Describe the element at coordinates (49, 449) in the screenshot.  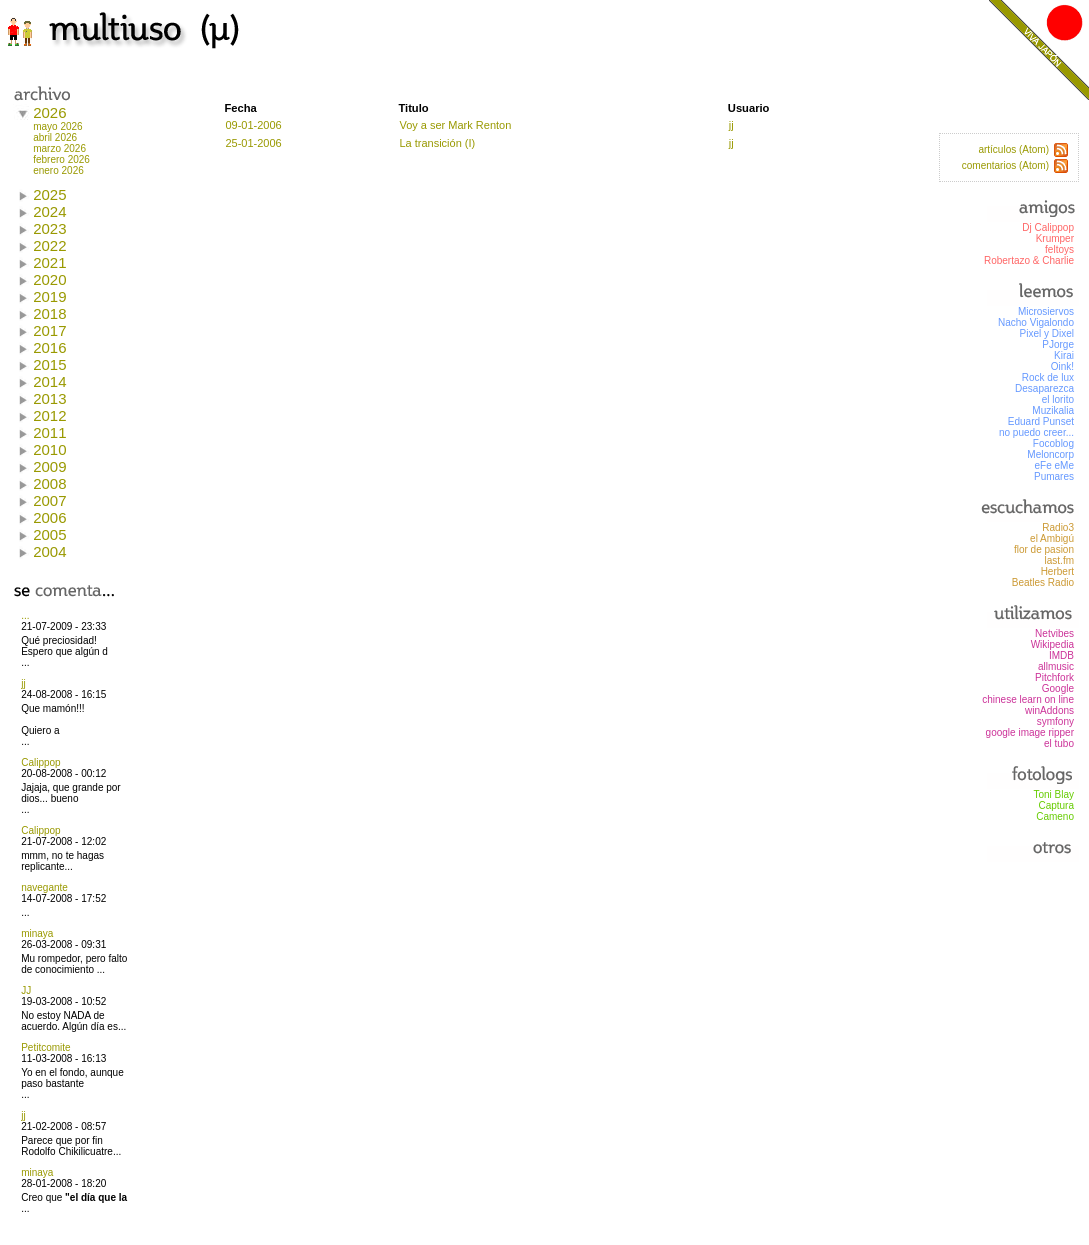
I see `2010` at that location.